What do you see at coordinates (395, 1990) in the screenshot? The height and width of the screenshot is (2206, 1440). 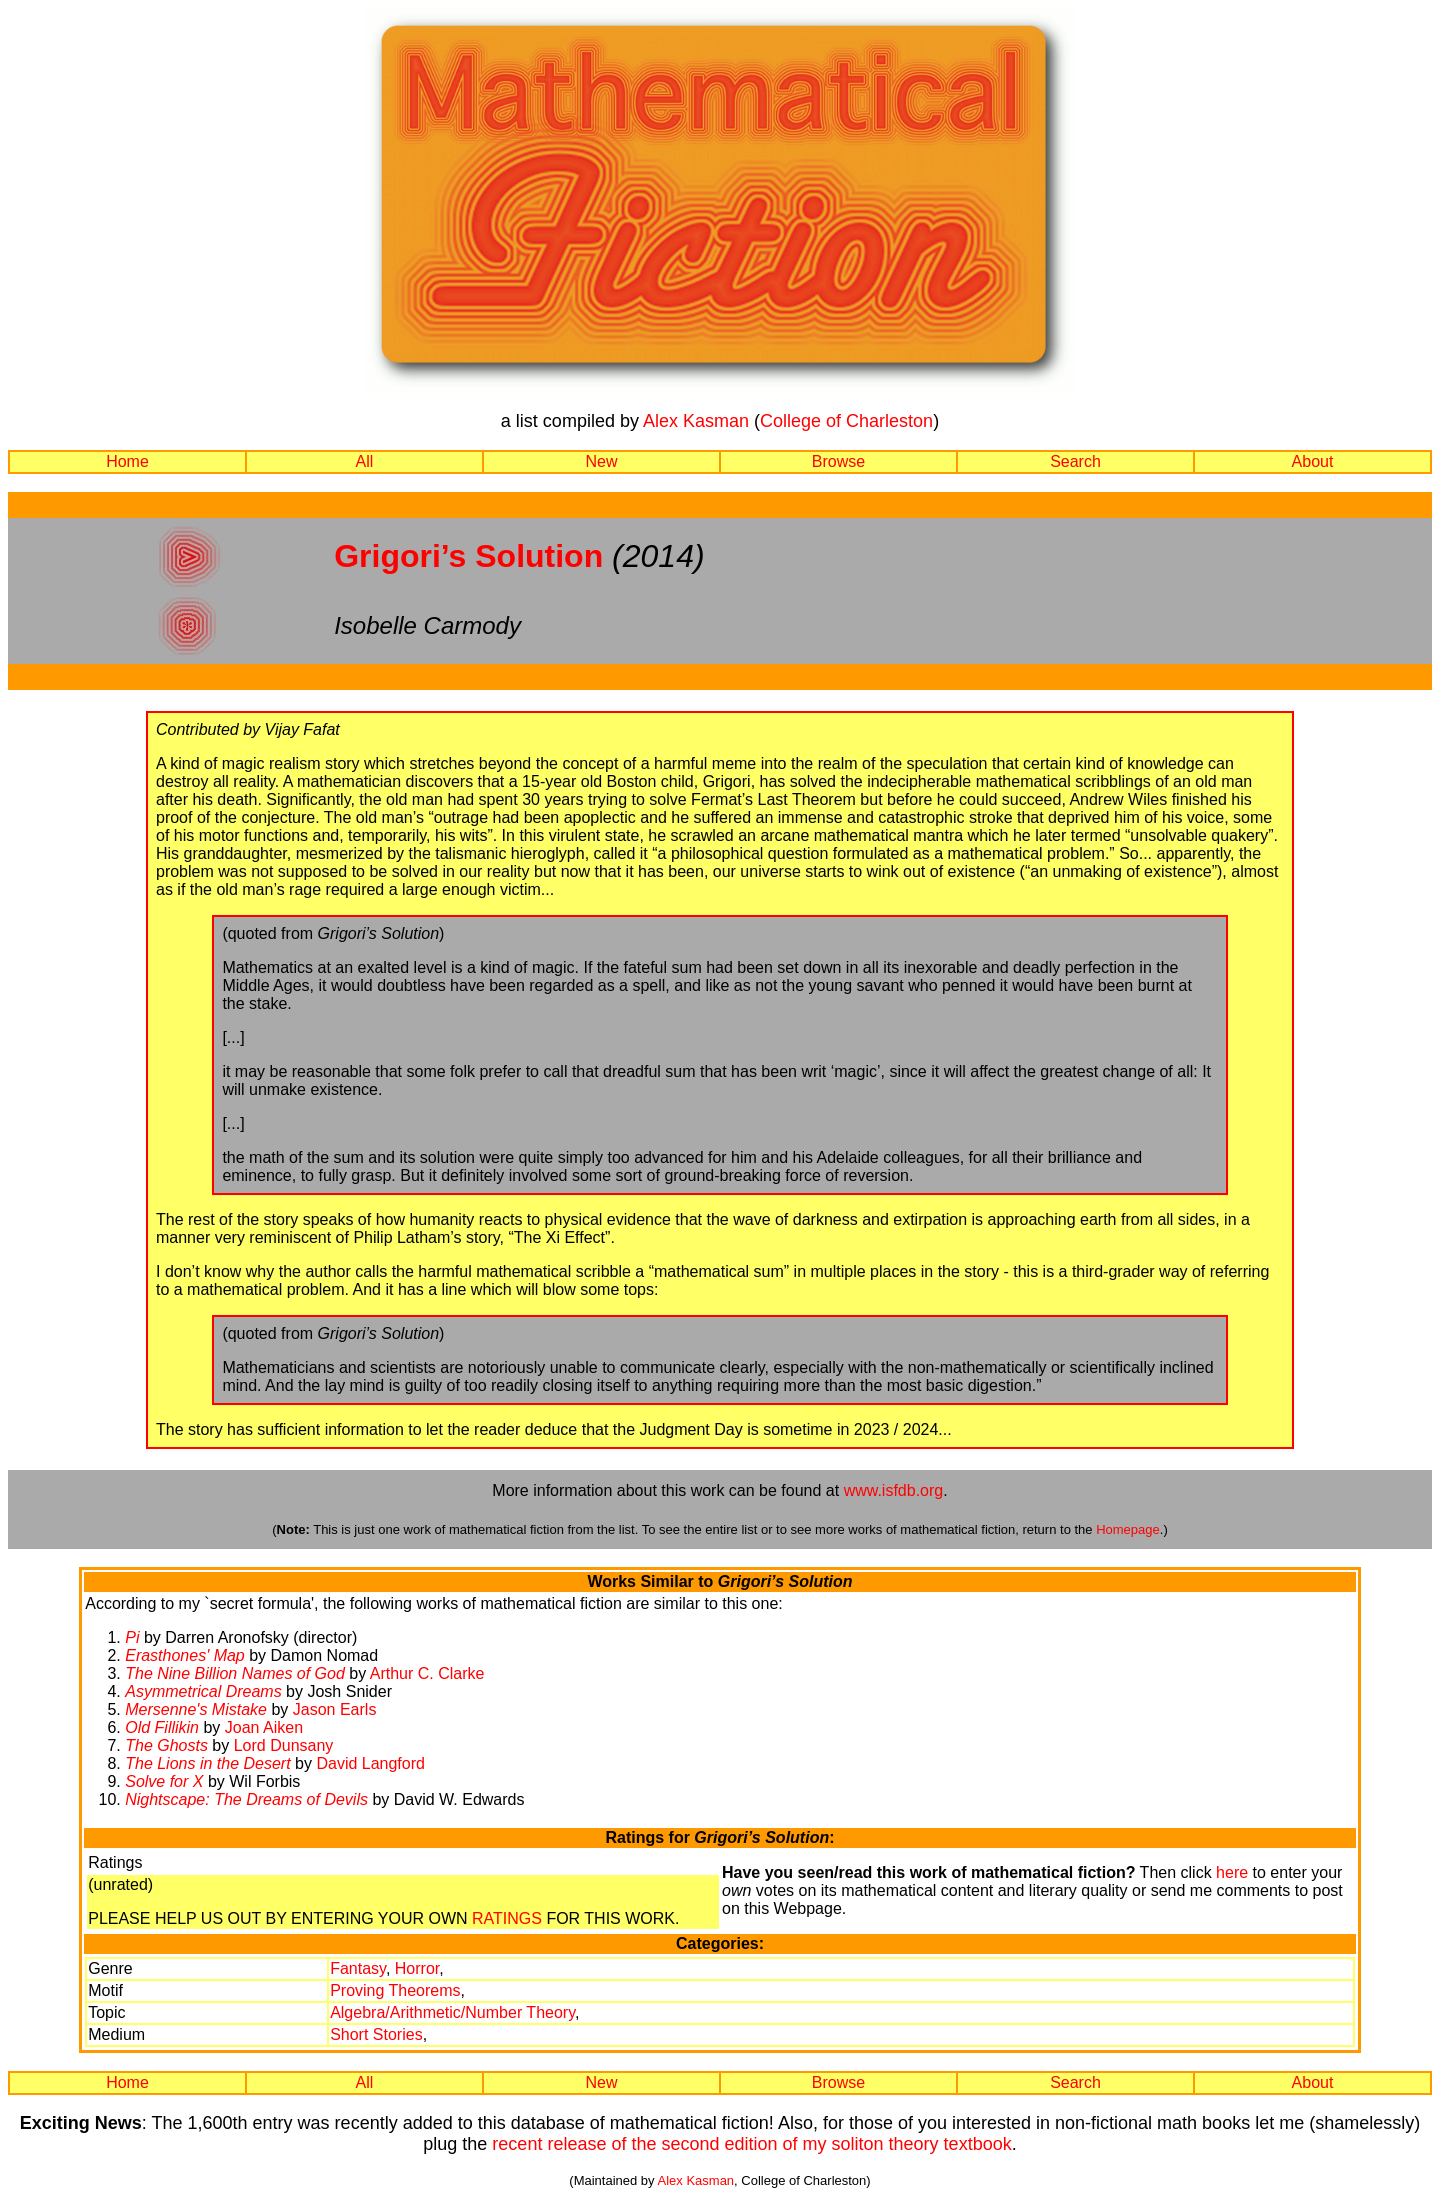 I see `Proving Theorems` at bounding box center [395, 1990].